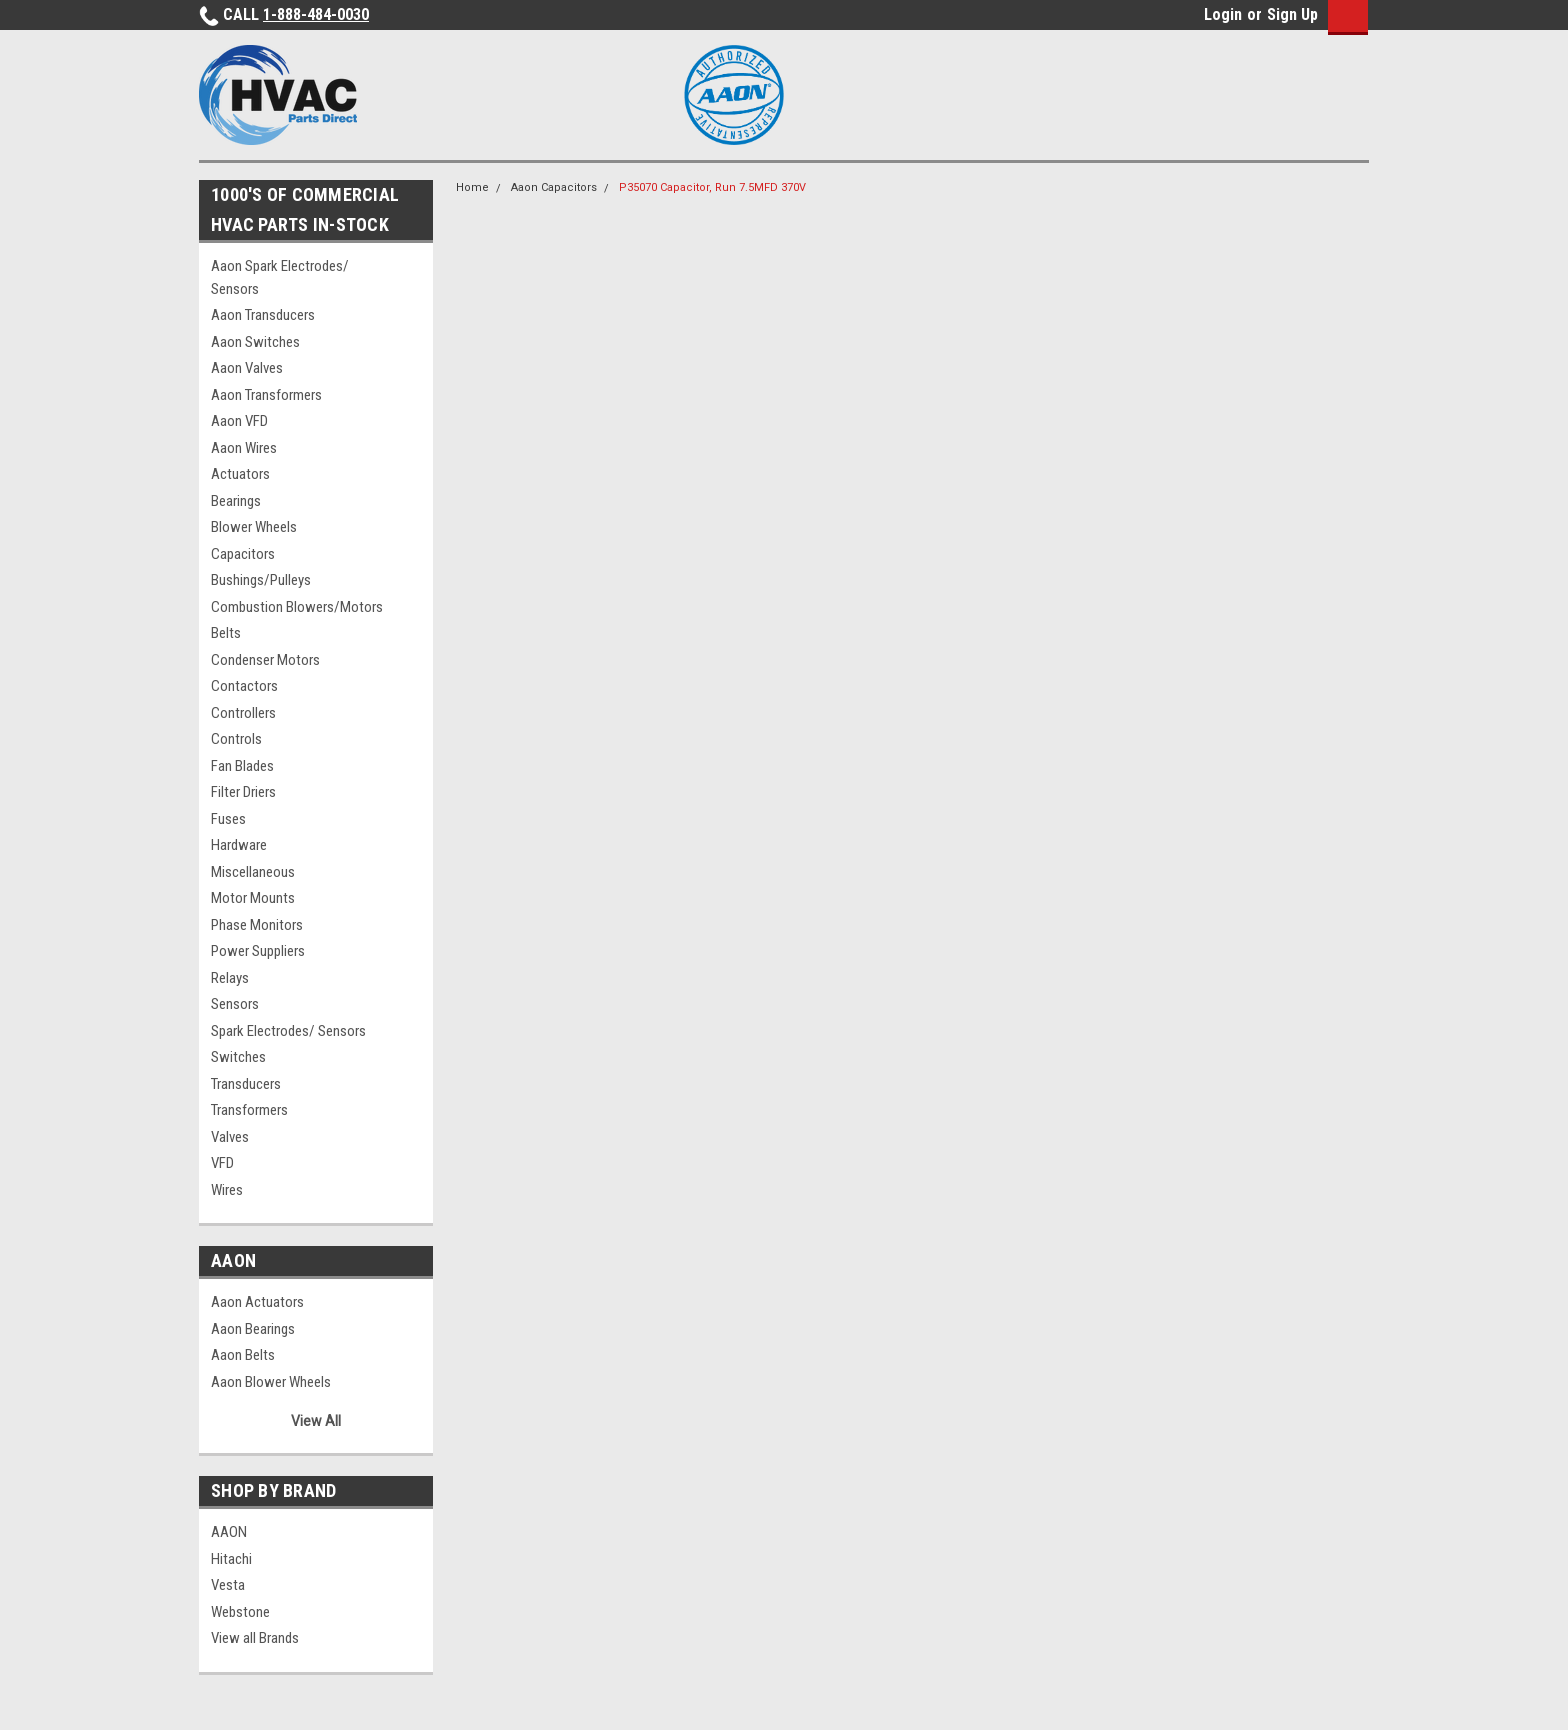 The image size is (1568, 1730). Describe the element at coordinates (253, 872) in the screenshot. I see `Miscellaneous` at that location.